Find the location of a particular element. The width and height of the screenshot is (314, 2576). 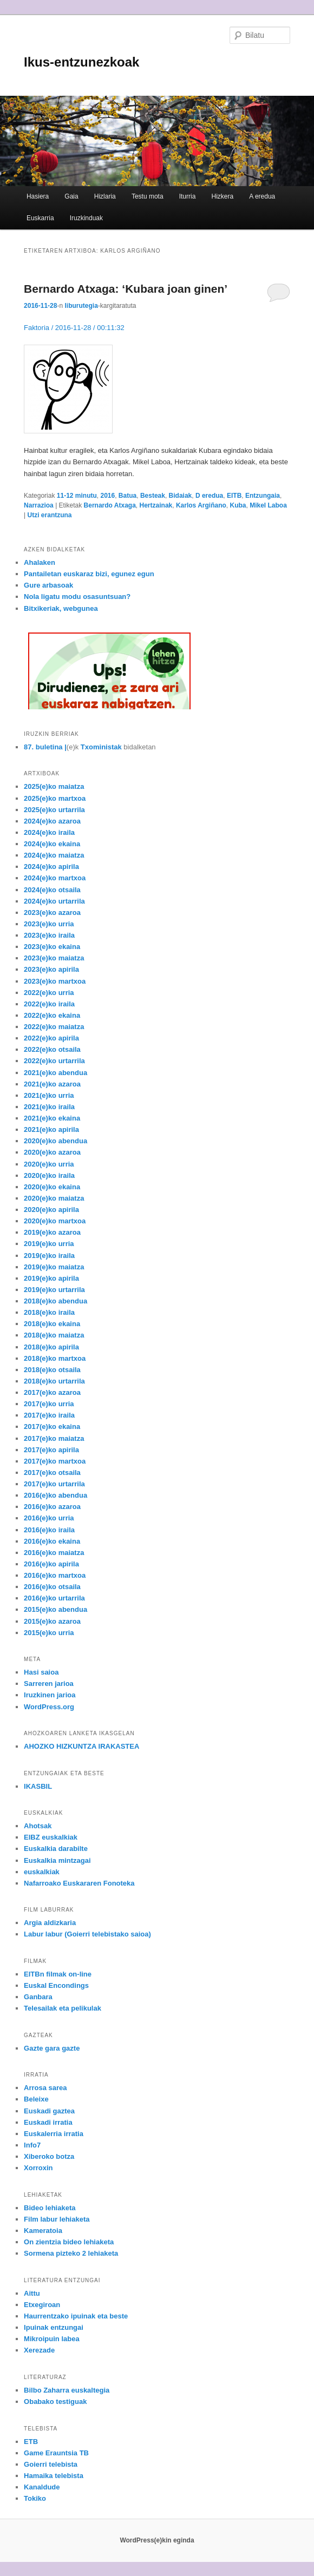

2016(e)ko maiatza is located at coordinates (54, 1553).